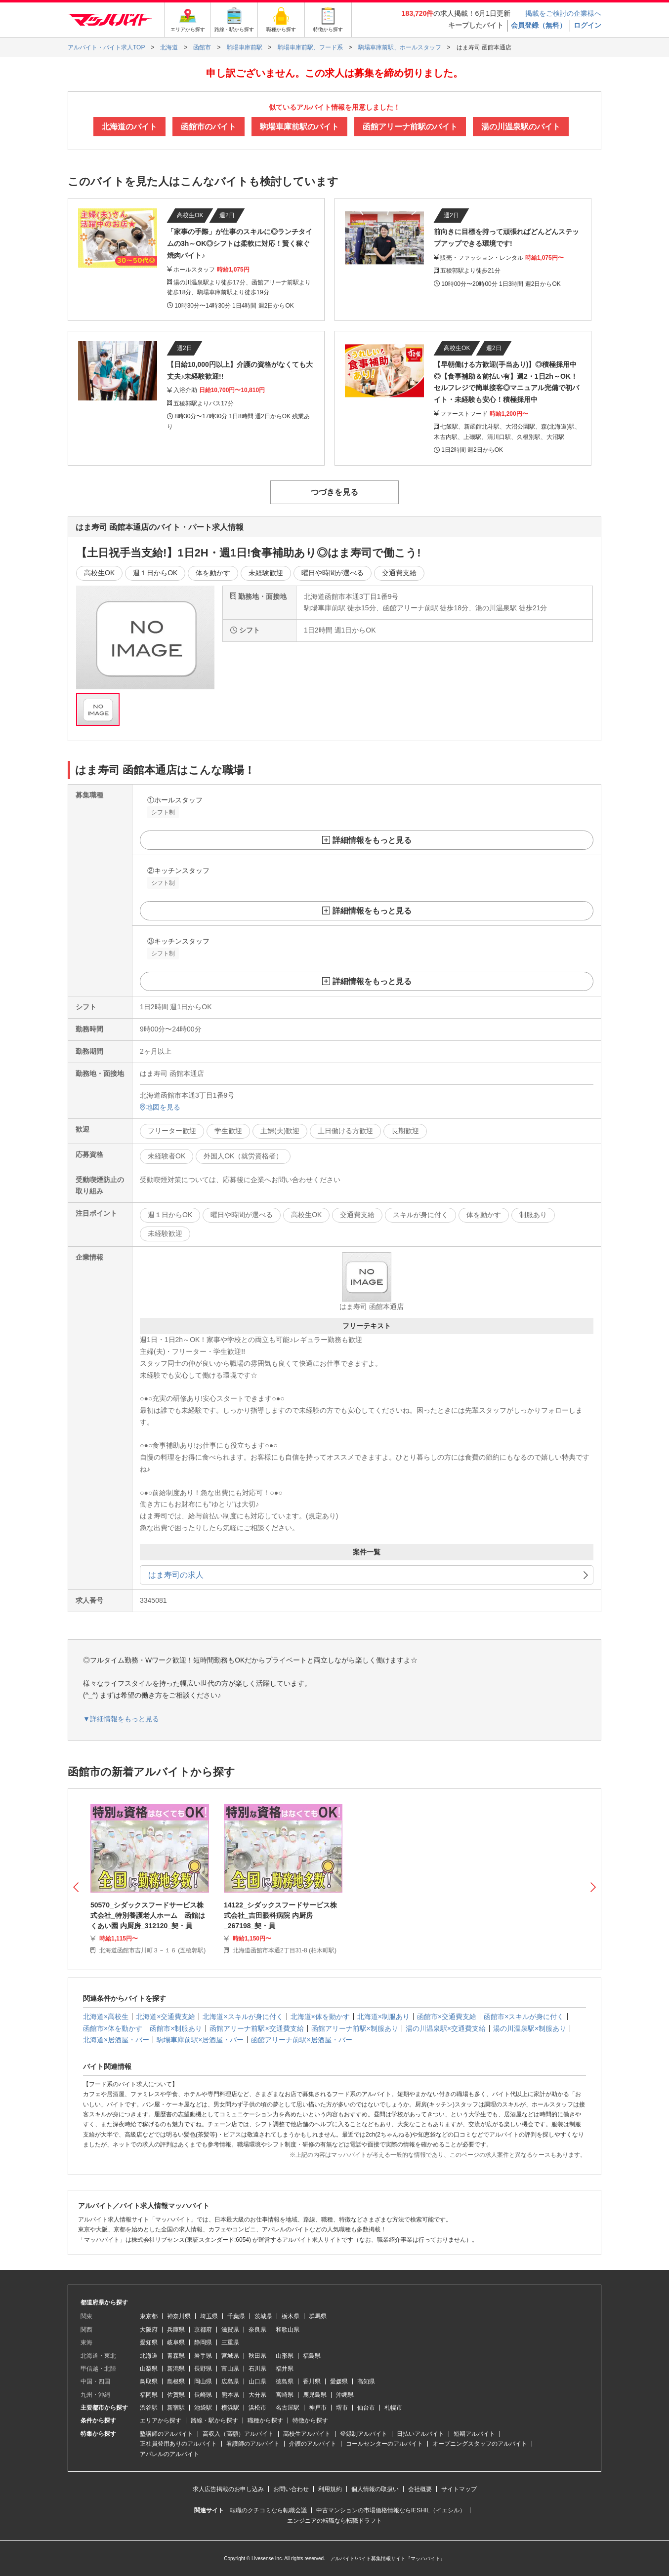 The height and width of the screenshot is (2576, 669). What do you see at coordinates (176, 2407) in the screenshot?
I see `新宿駅` at bounding box center [176, 2407].